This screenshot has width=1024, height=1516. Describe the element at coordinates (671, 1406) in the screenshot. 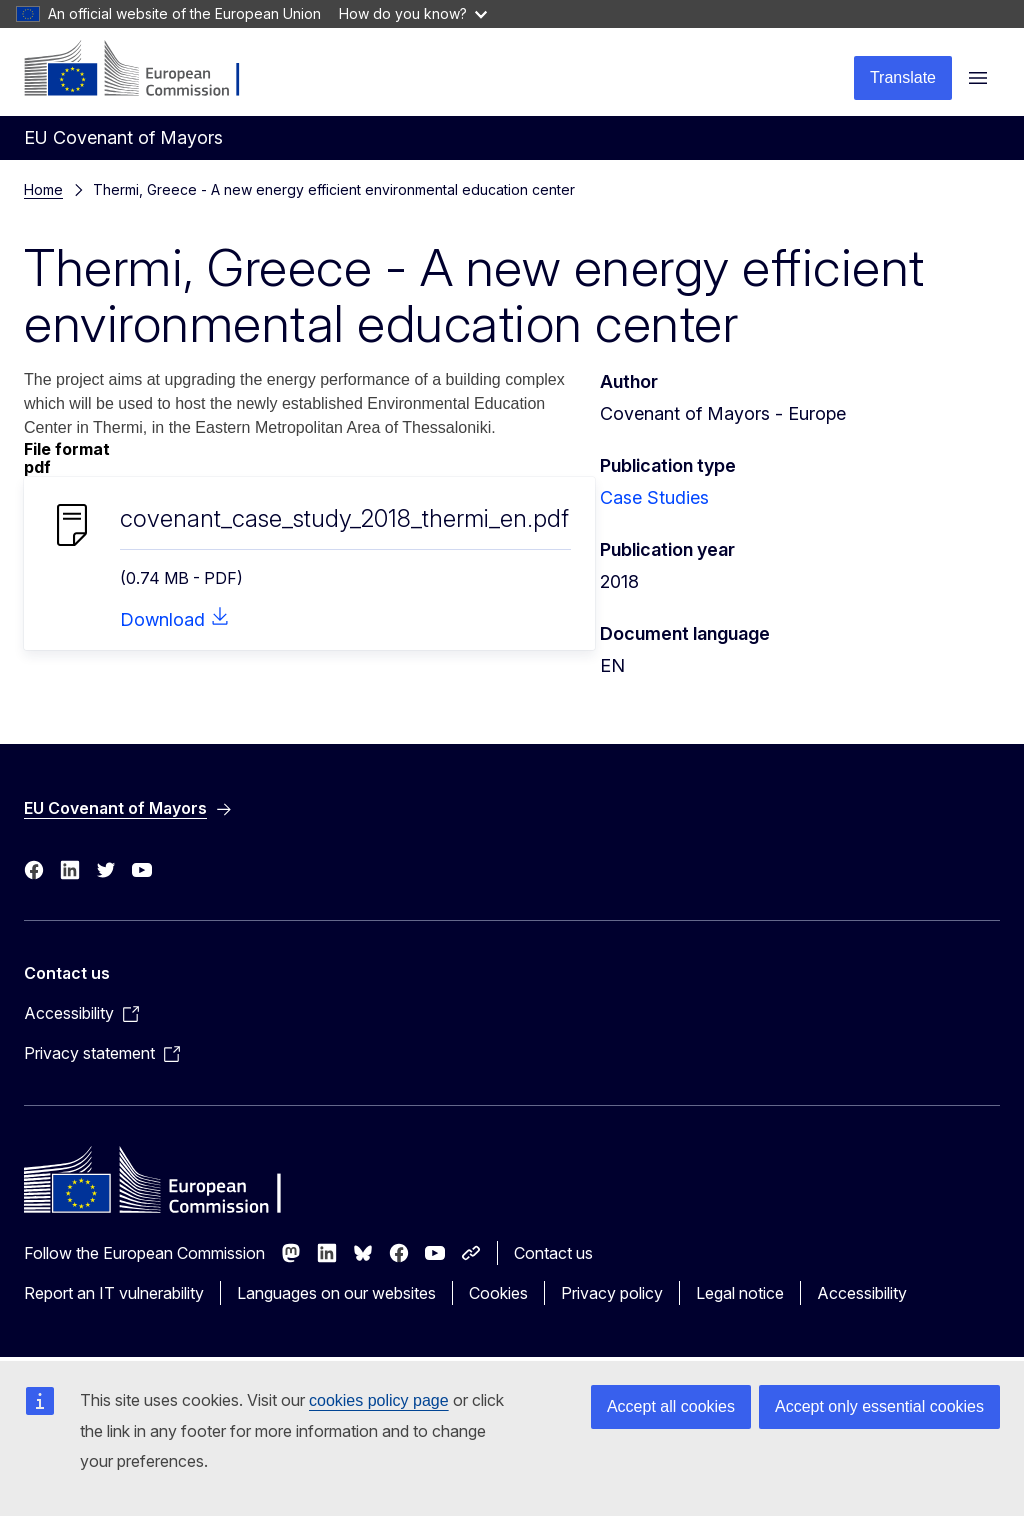

I see `Accept all cookies` at that location.